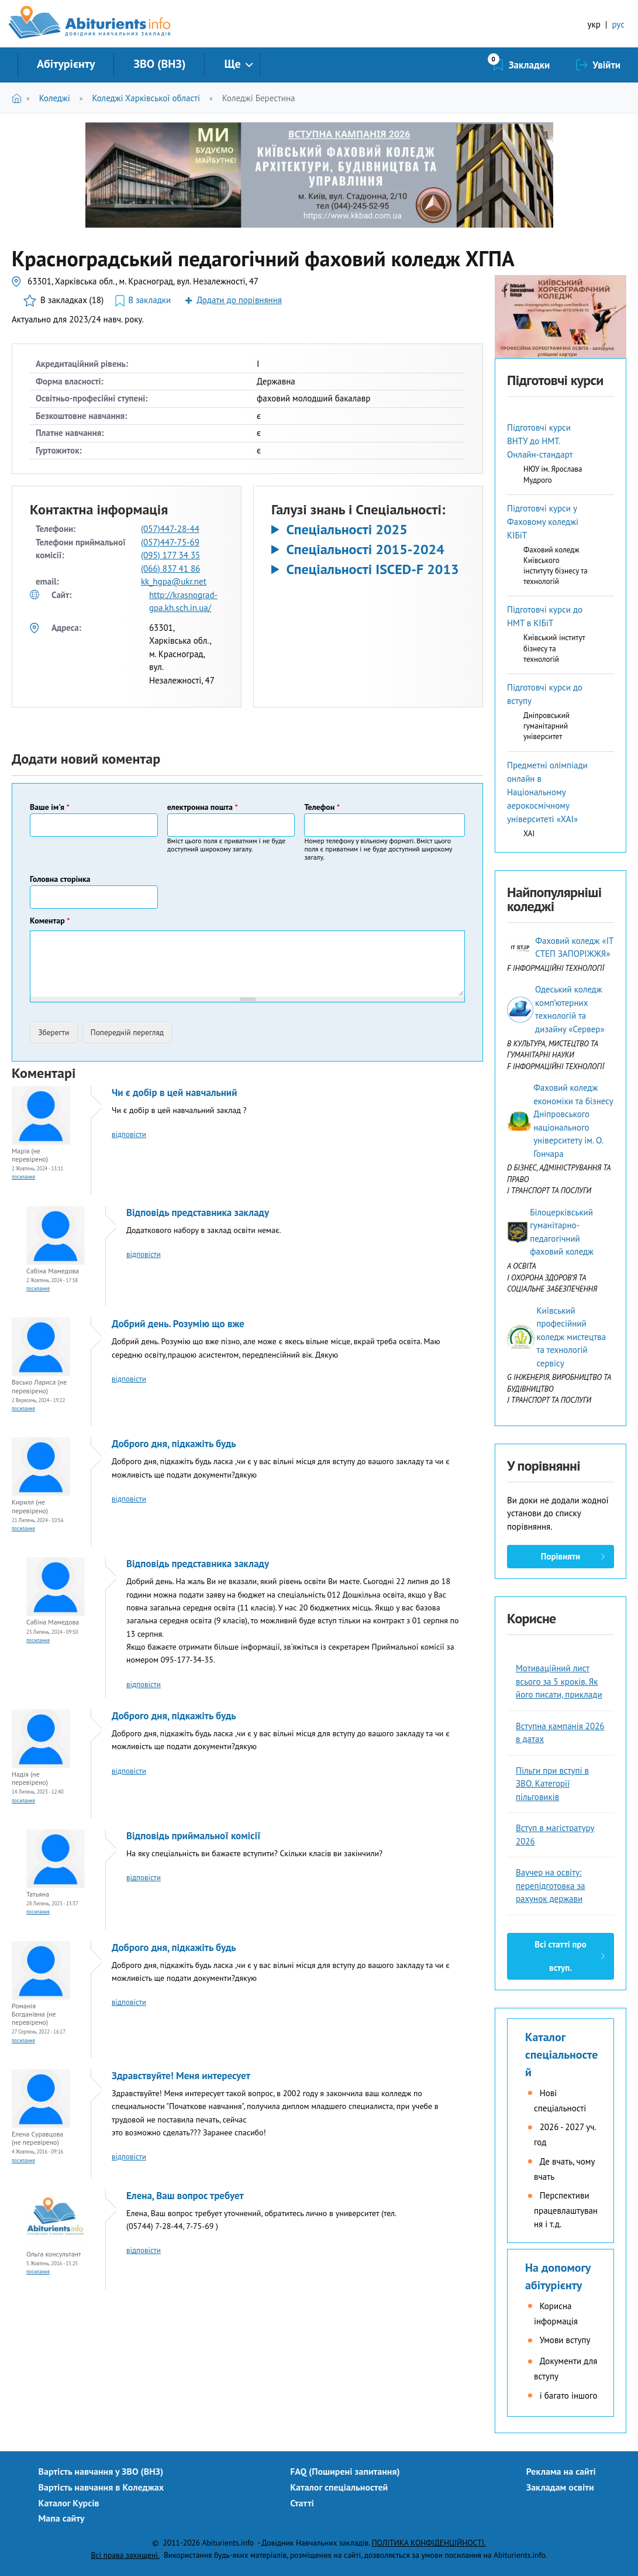 The width and height of the screenshot is (638, 2576). I want to click on Спеціальності 2015-2024, so click(365, 549).